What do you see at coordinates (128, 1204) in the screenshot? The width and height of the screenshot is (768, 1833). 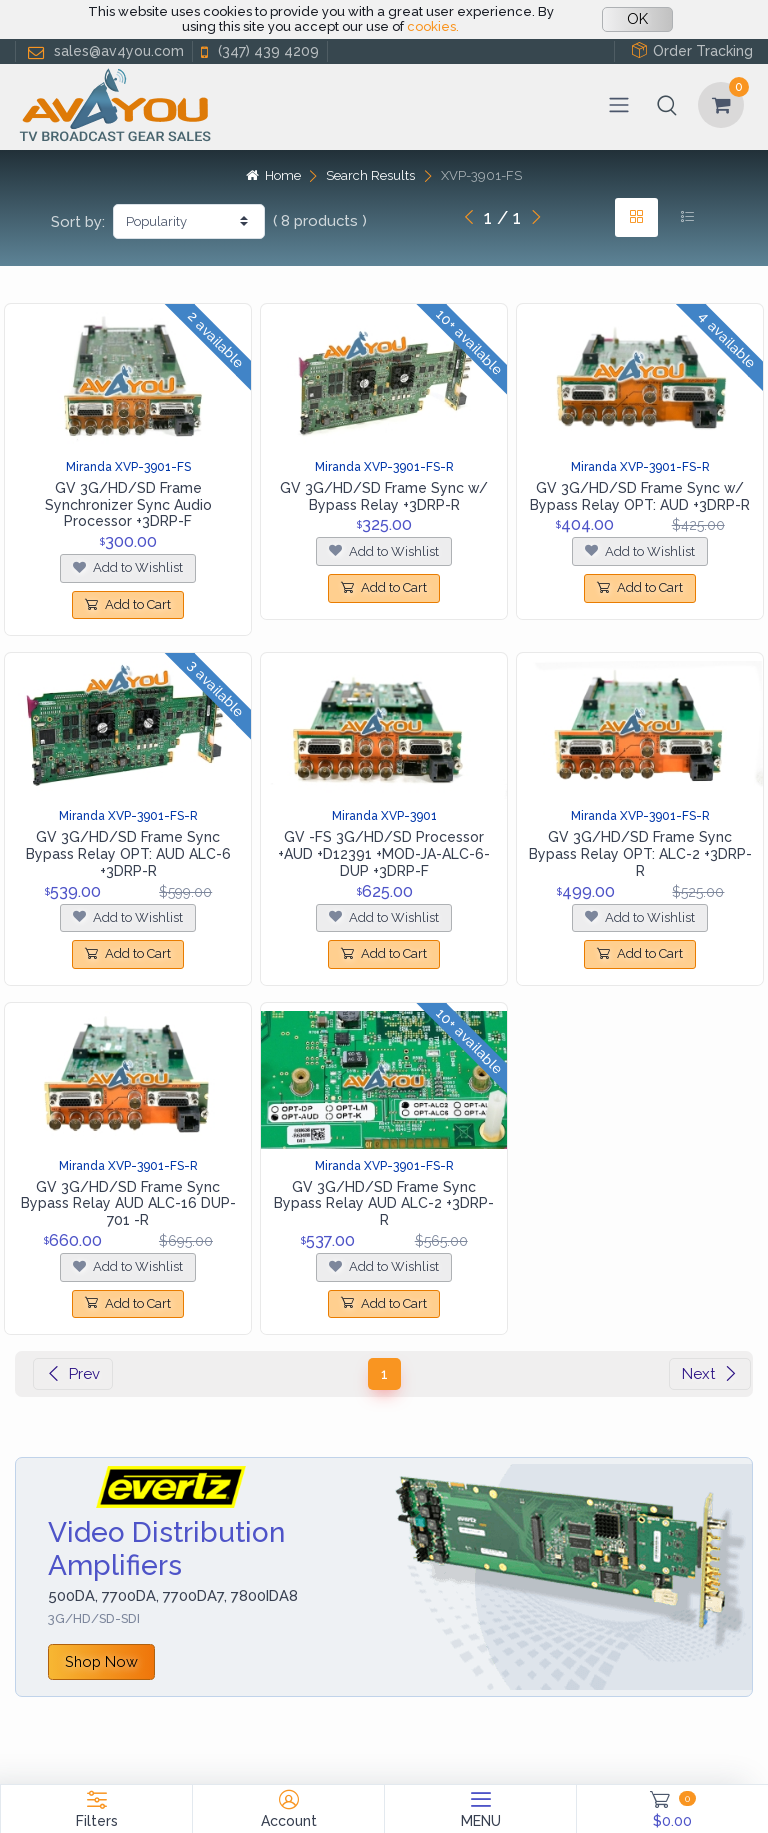 I see `GV 3G/HD/SD Frame Sync Bypass Relay AUD ALC-16 DUP-701 -R` at bounding box center [128, 1204].